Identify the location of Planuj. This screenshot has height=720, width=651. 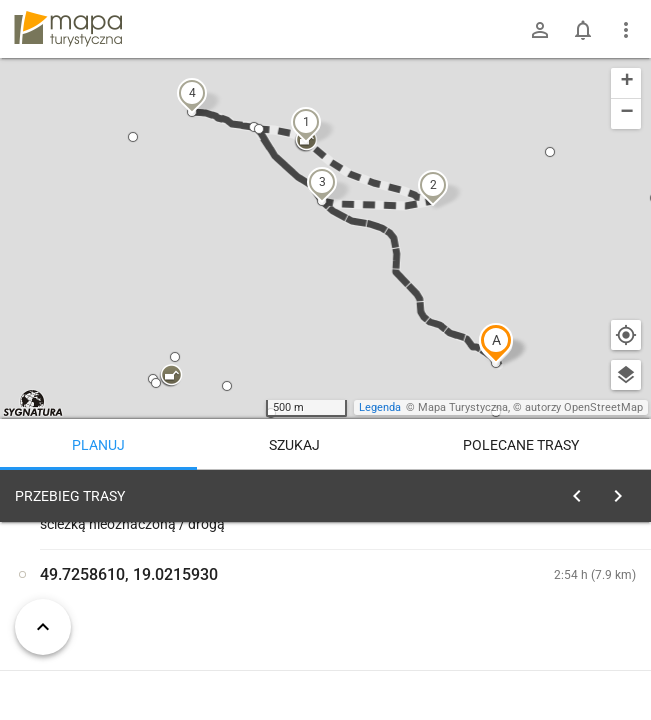
(98, 445).